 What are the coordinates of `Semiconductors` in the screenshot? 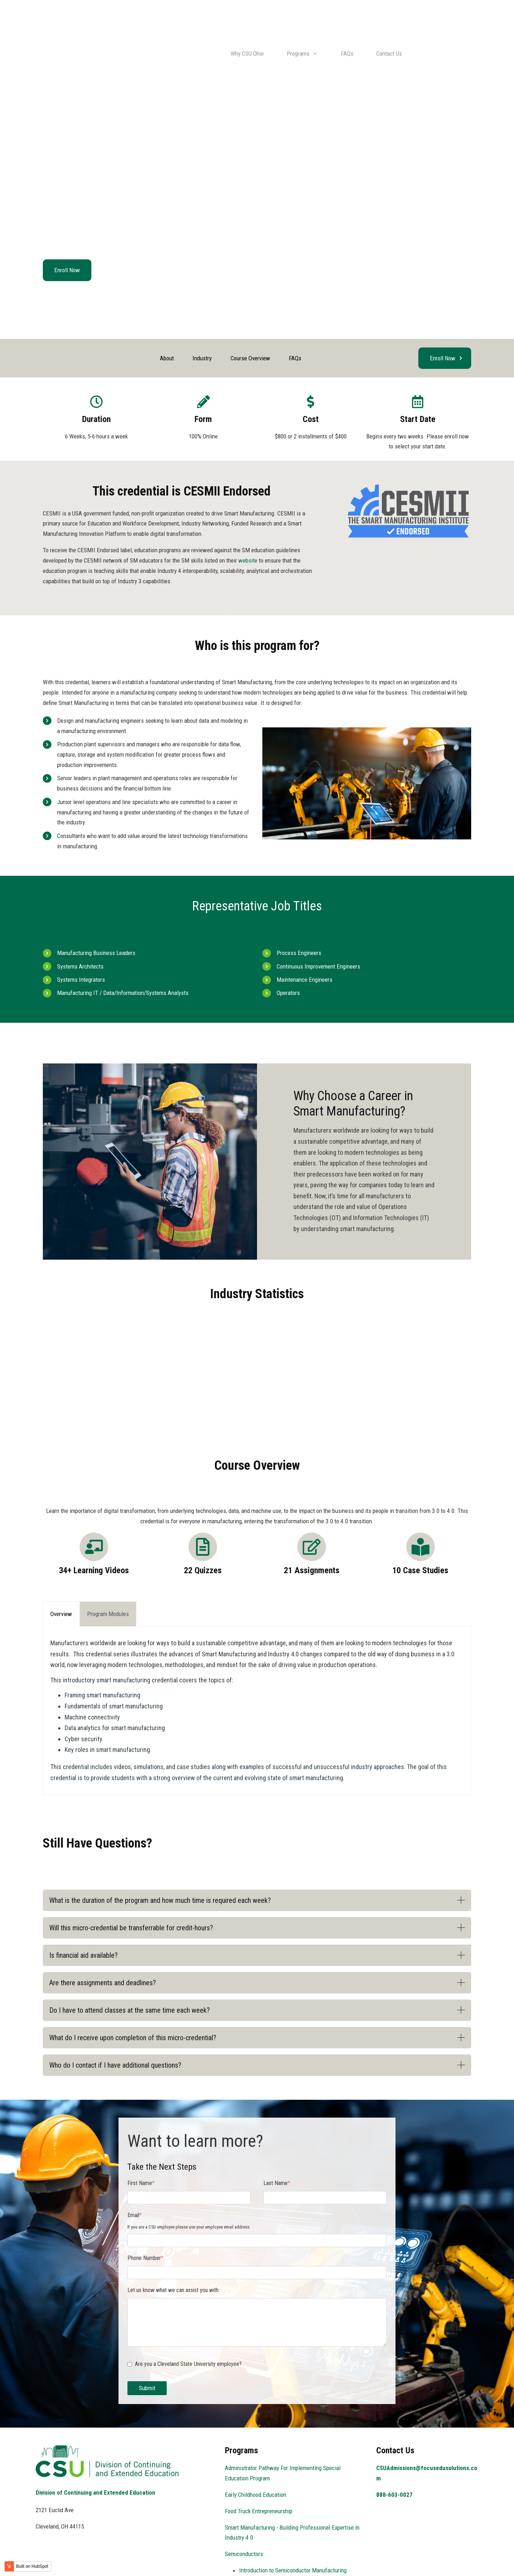 It's located at (244, 2486).